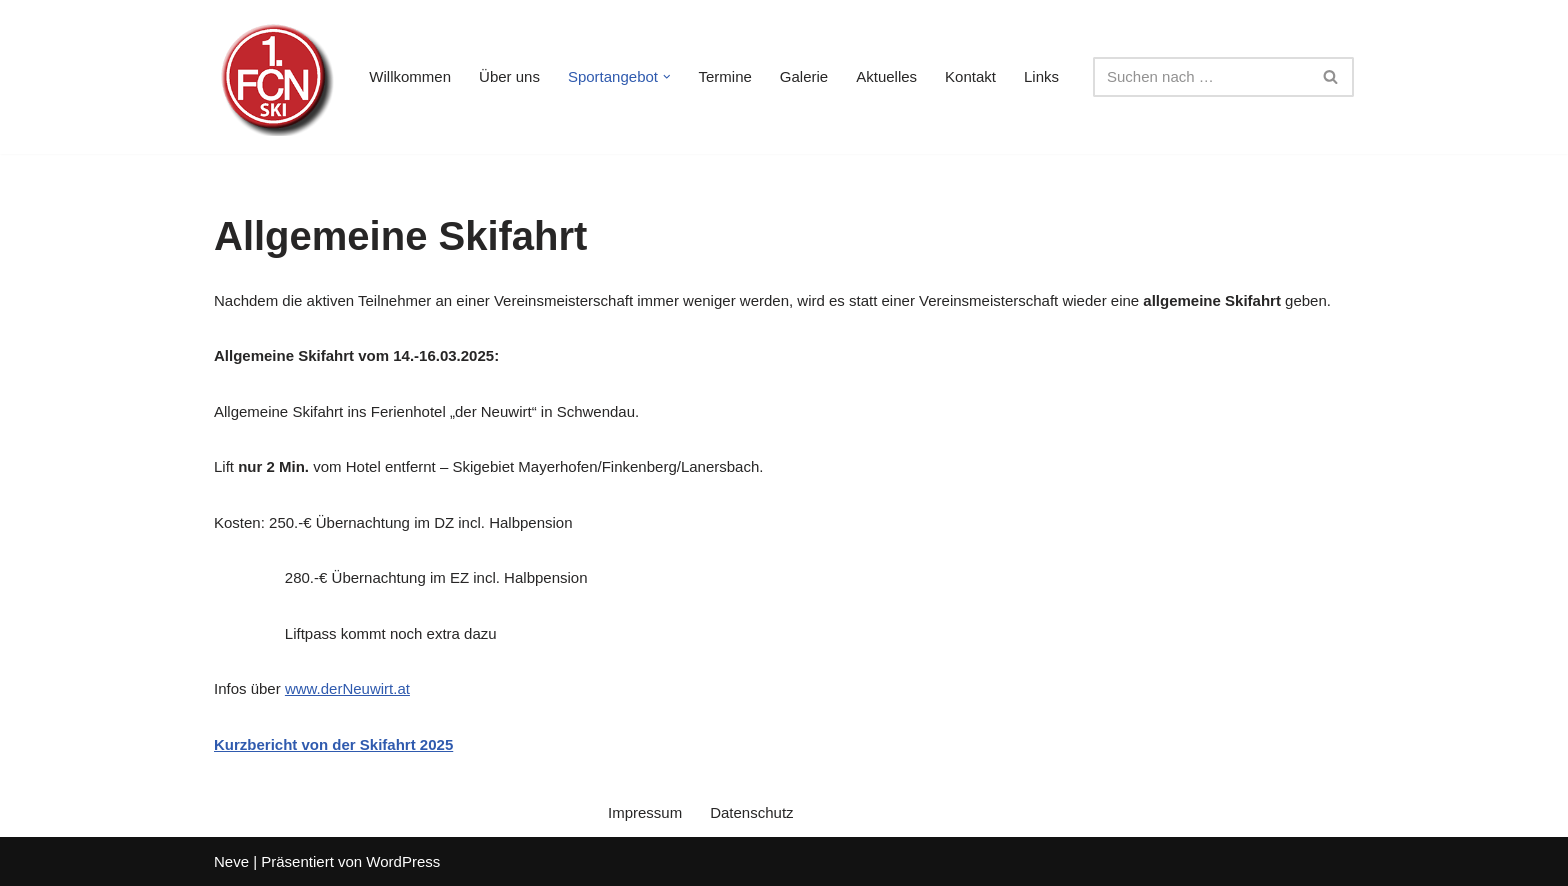 This screenshot has height=886, width=1568. I want to click on Kontakt, so click(970, 76).